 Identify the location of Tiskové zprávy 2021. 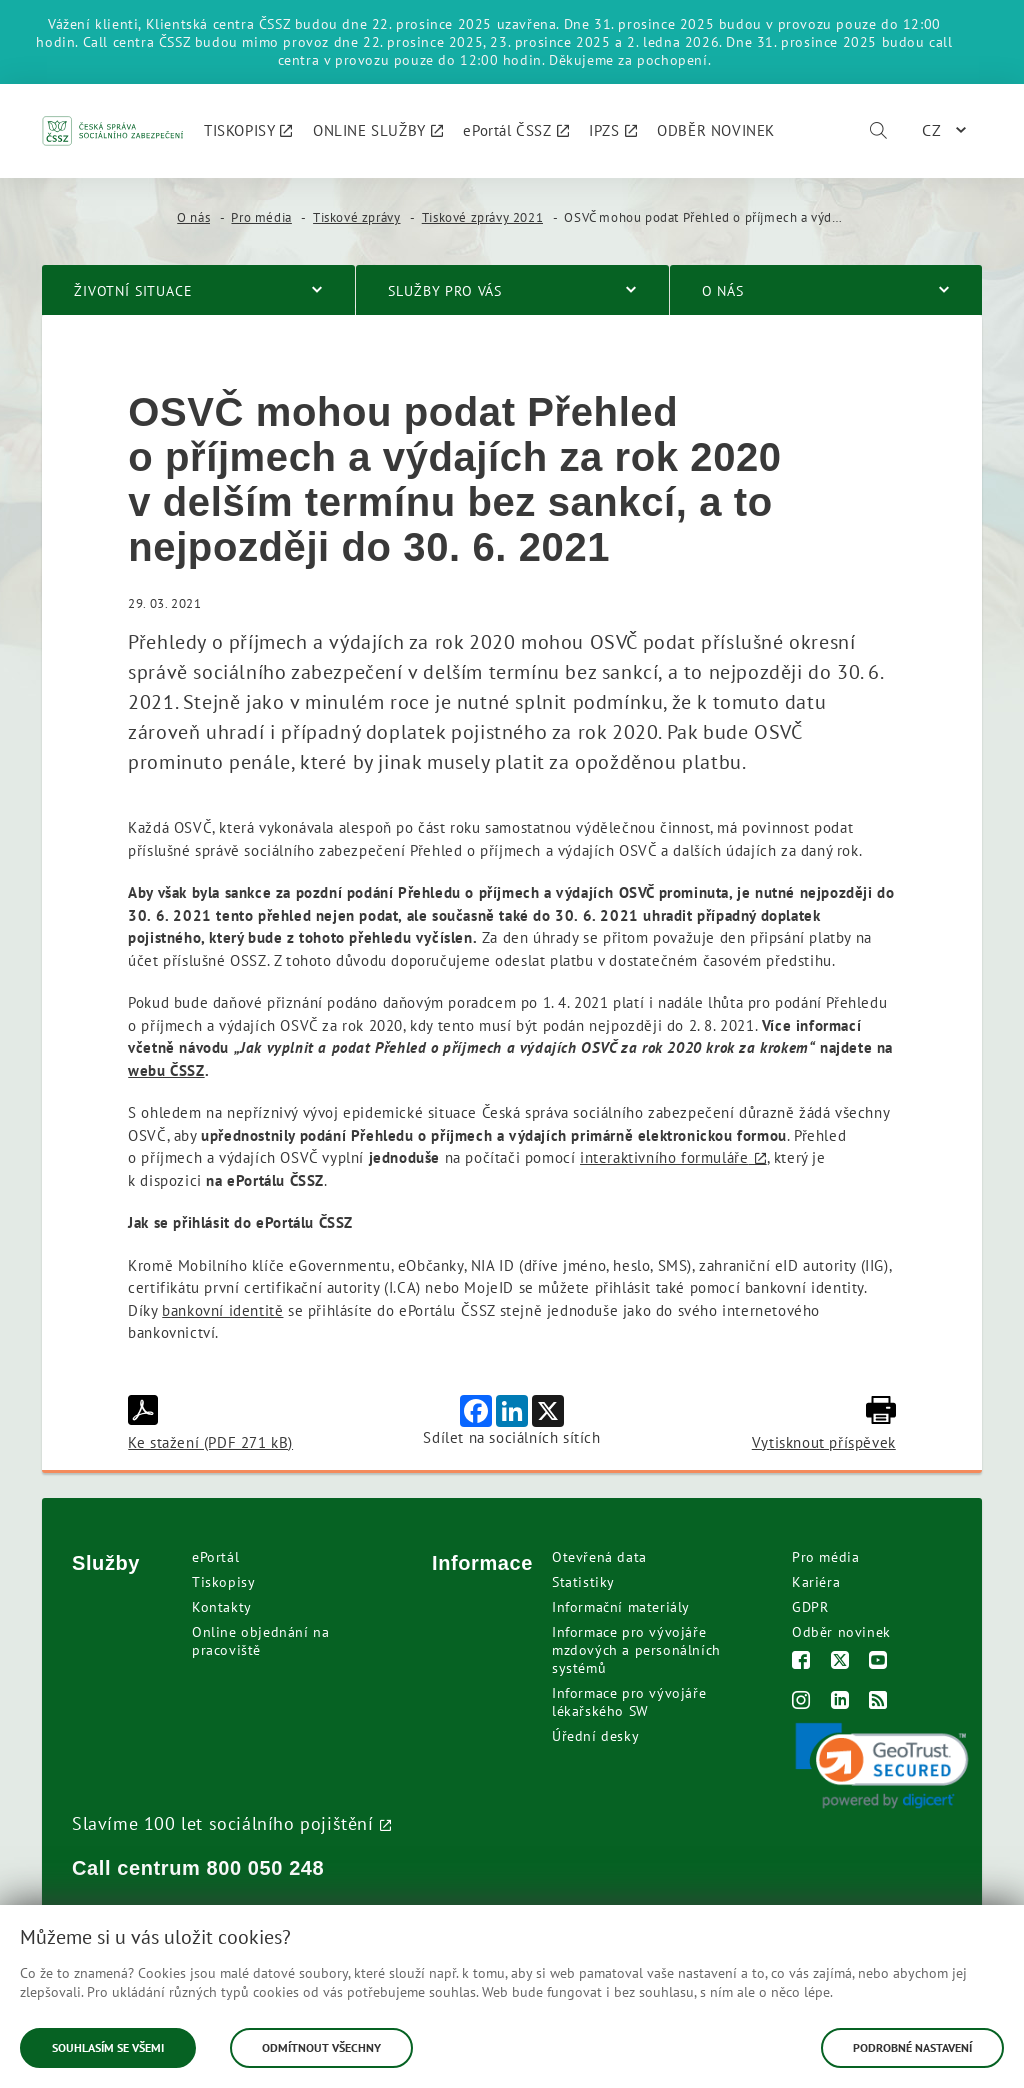
(482, 217).